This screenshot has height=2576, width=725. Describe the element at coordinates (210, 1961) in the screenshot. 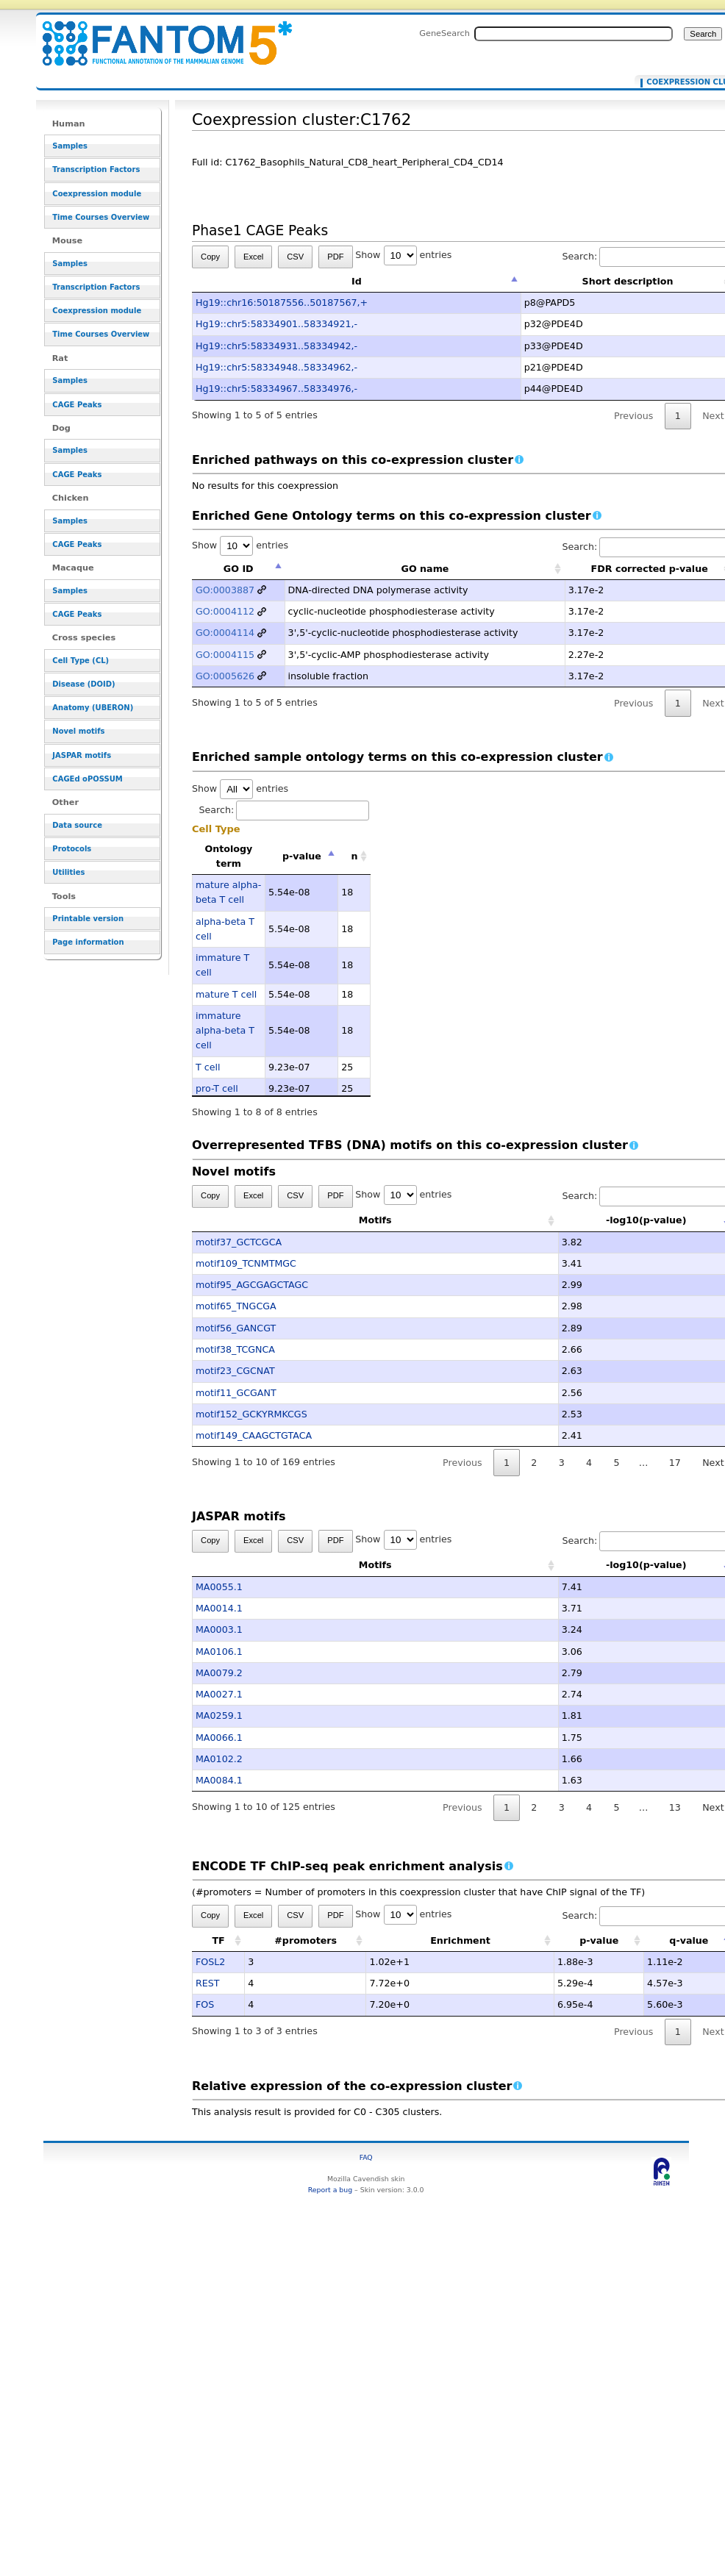

I see `FOSL2` at that location.